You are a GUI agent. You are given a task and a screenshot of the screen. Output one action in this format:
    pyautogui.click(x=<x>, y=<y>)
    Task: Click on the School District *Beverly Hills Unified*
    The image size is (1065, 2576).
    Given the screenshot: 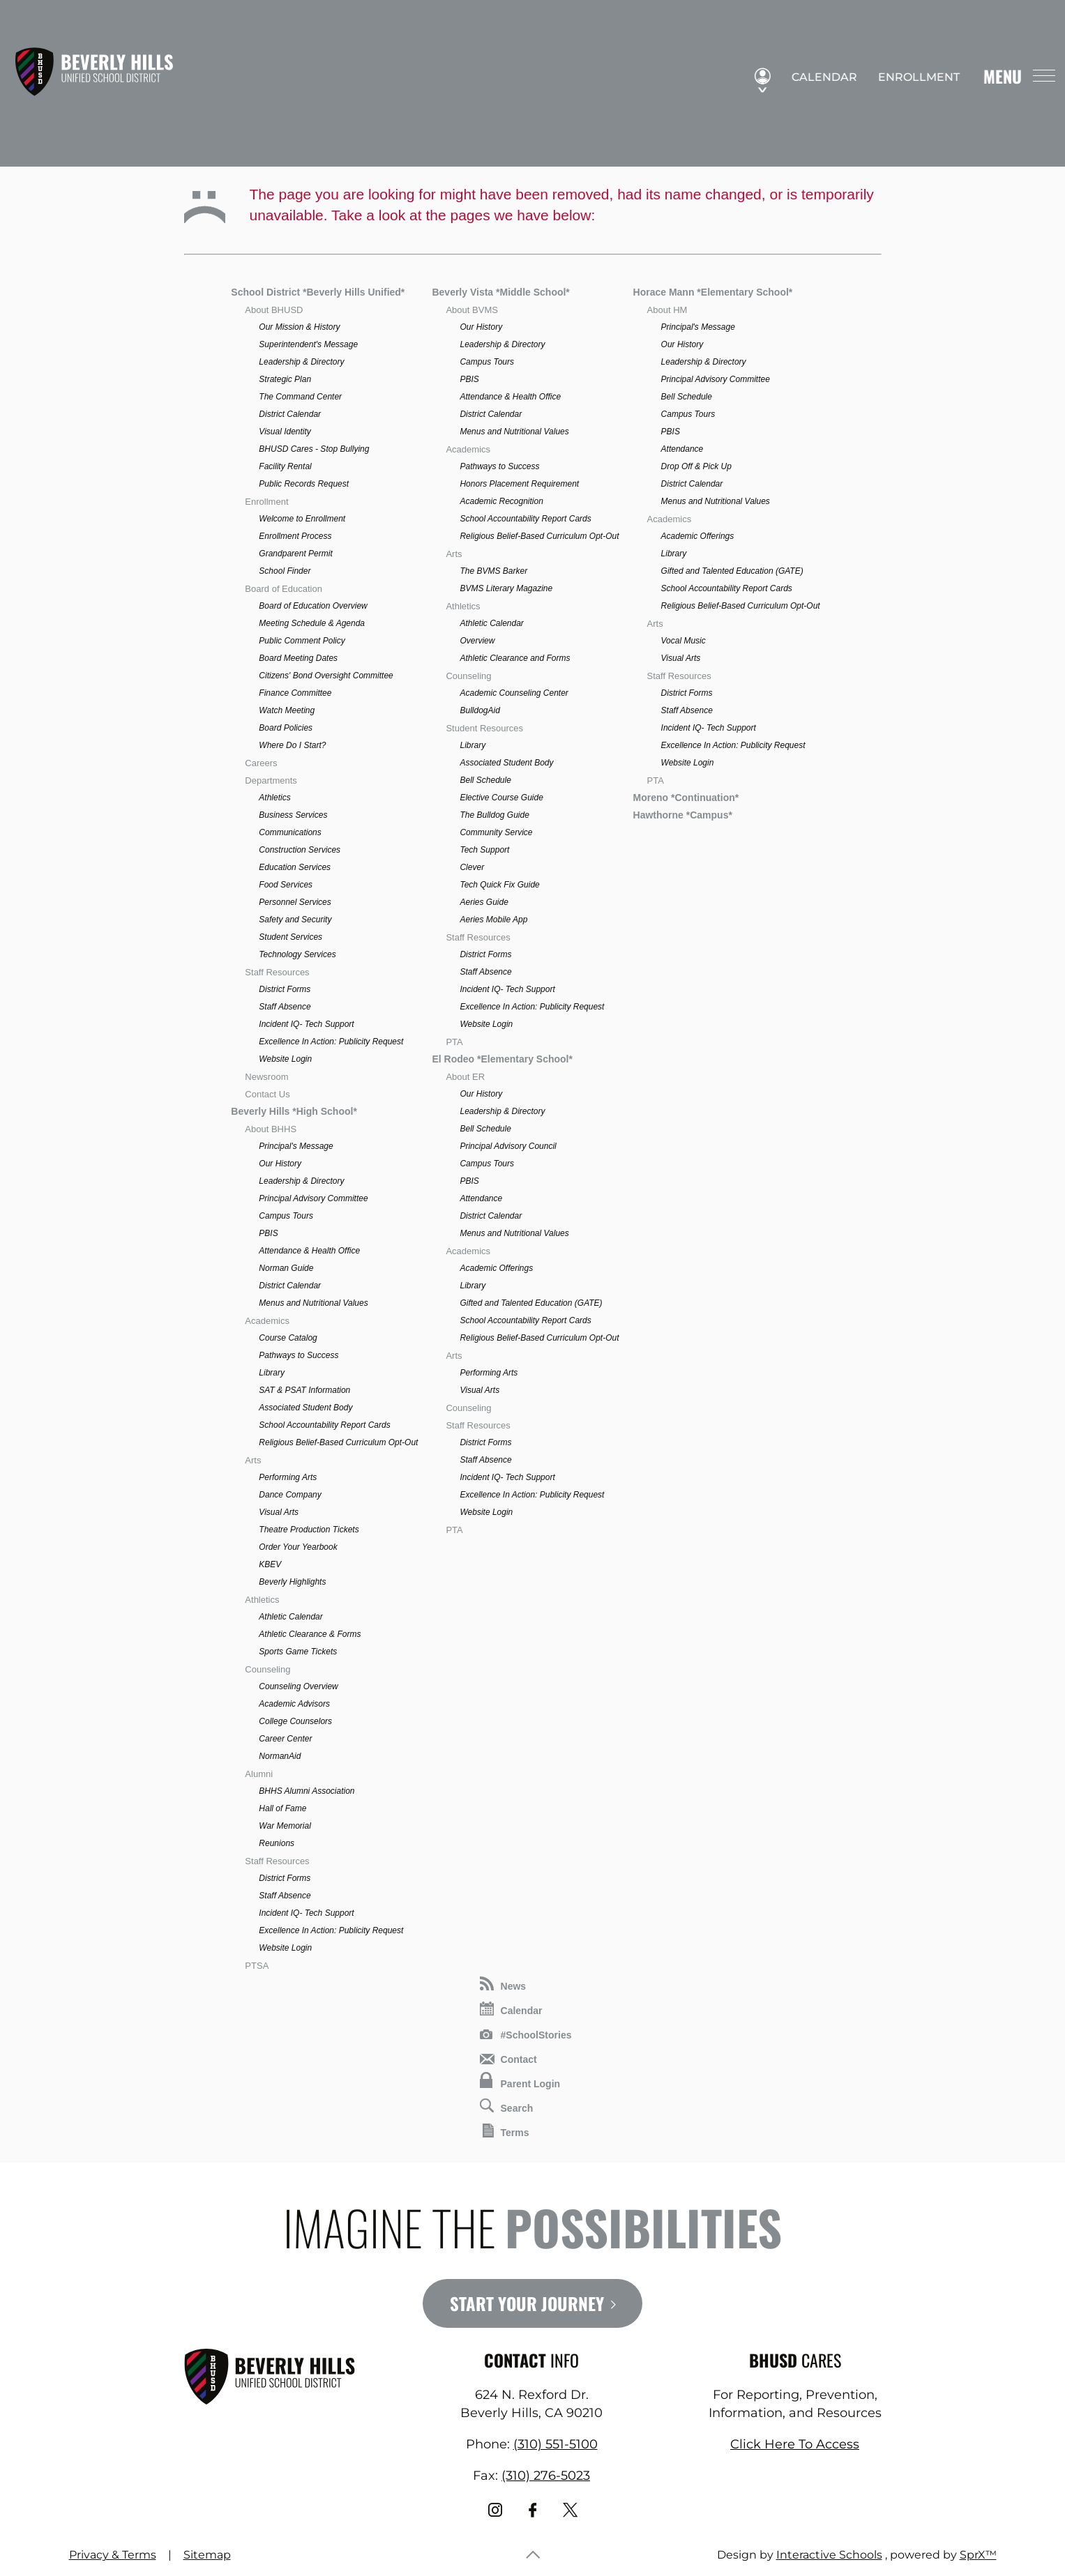 What is the action you would take?
    pyautogui.click(x=318, y=292)
    